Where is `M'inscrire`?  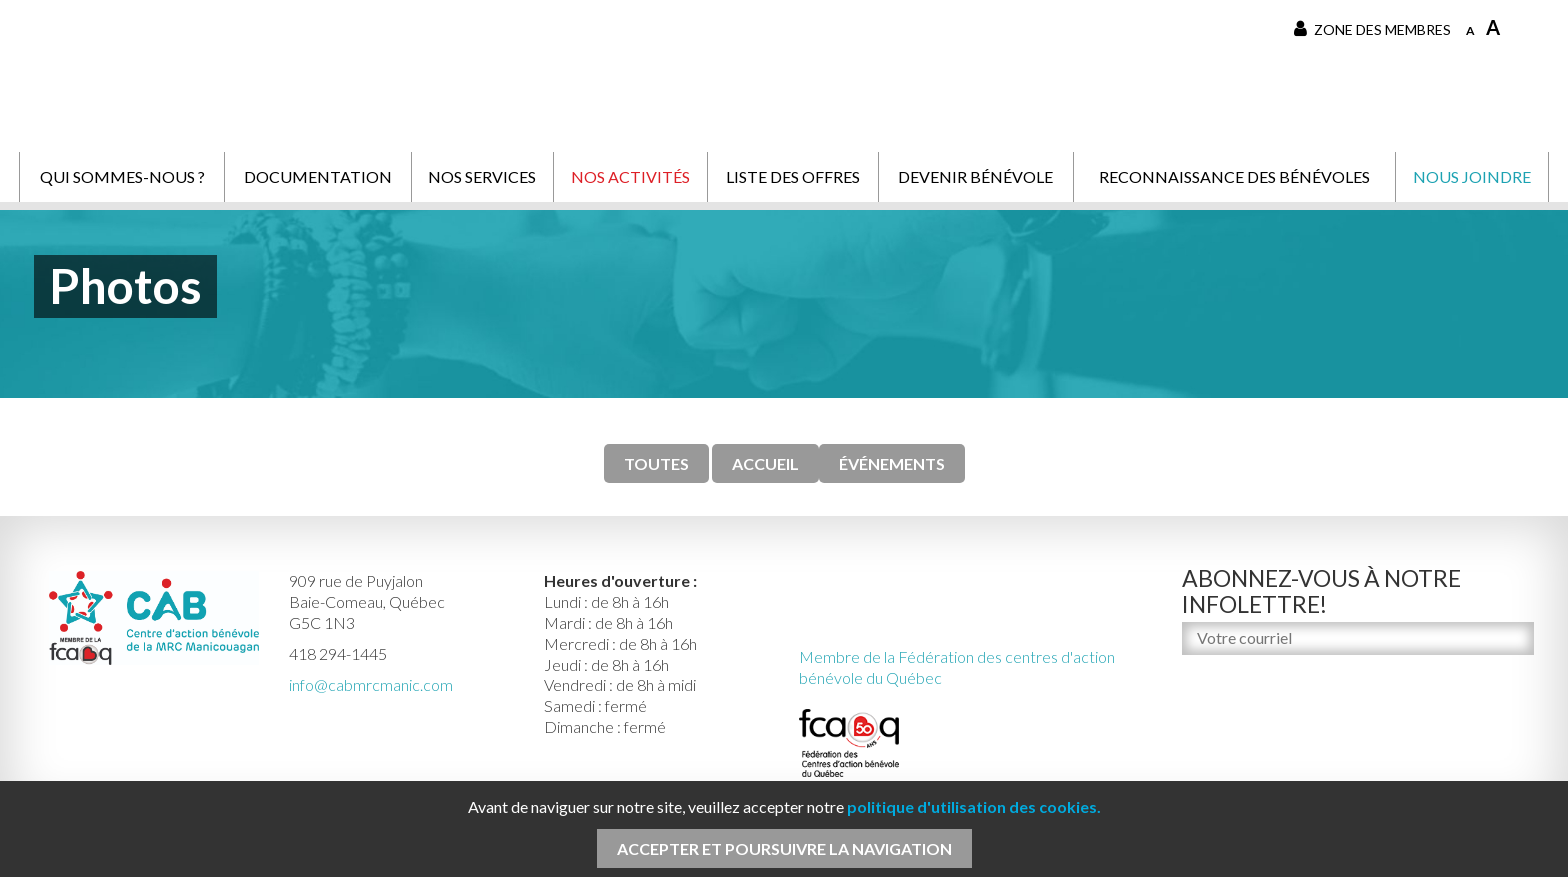 M'inscrire is located at coordinates (1219, 680).